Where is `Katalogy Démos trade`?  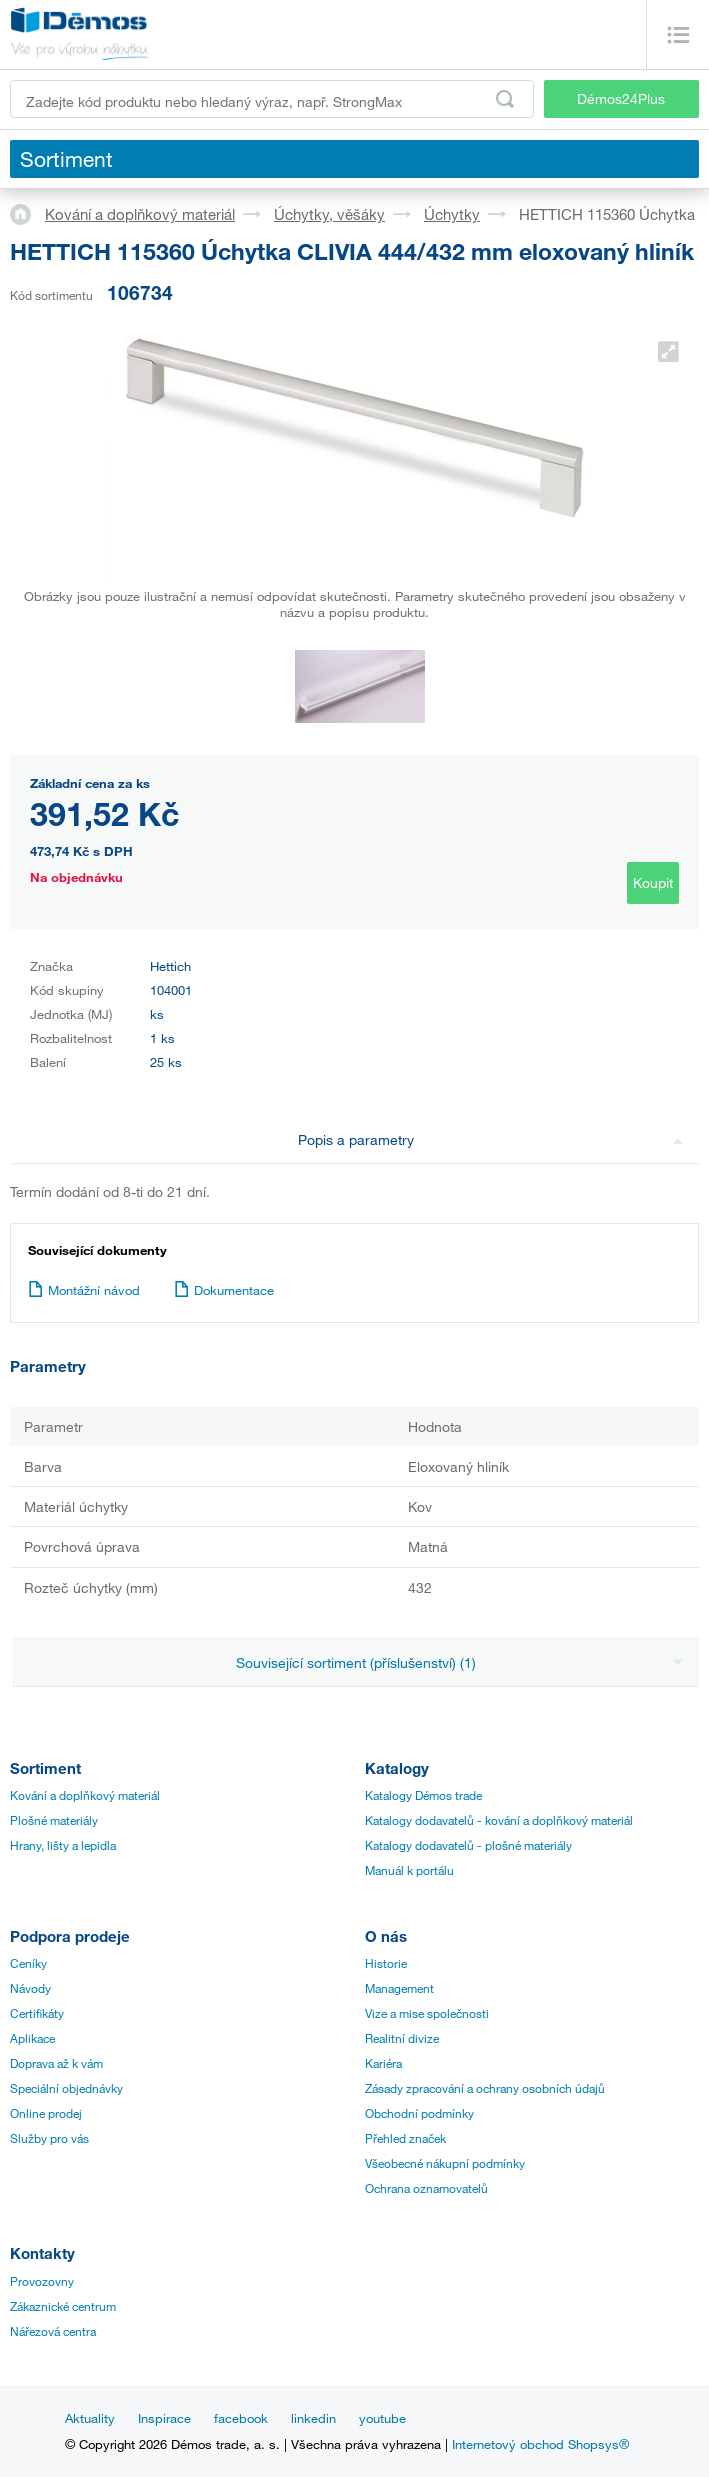
Katalogy Démos trade is located at coordinates (423, 1795).